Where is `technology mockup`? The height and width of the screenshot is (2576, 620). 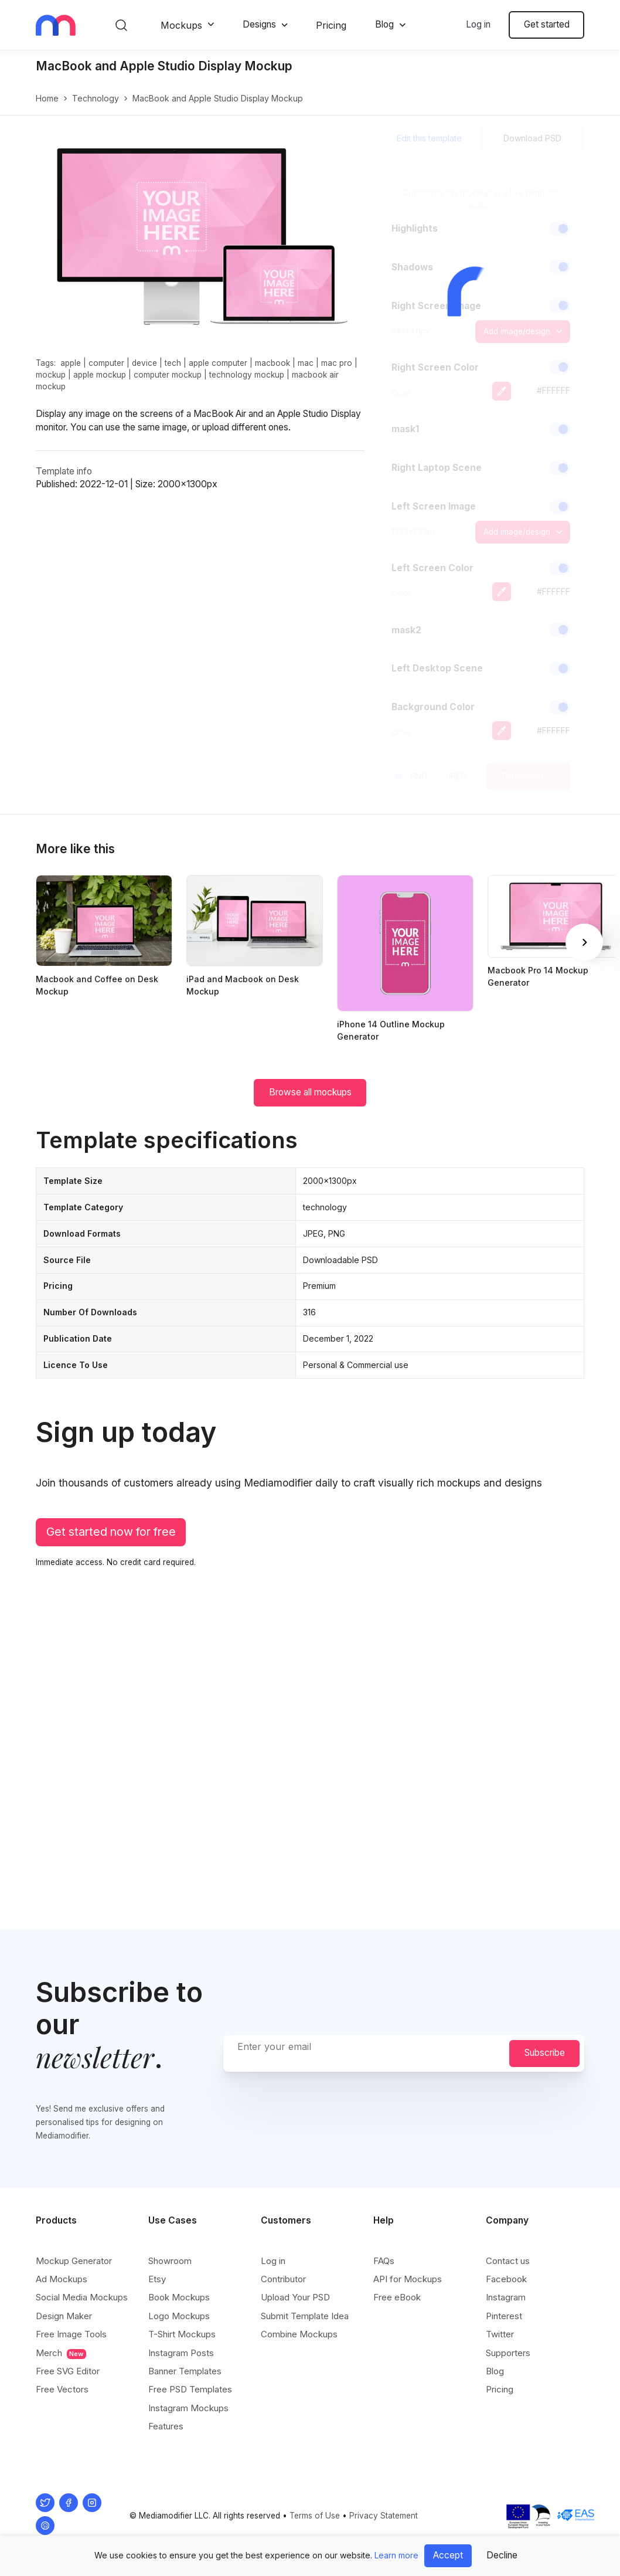 technology mockup is located at coordinates (246, 374).